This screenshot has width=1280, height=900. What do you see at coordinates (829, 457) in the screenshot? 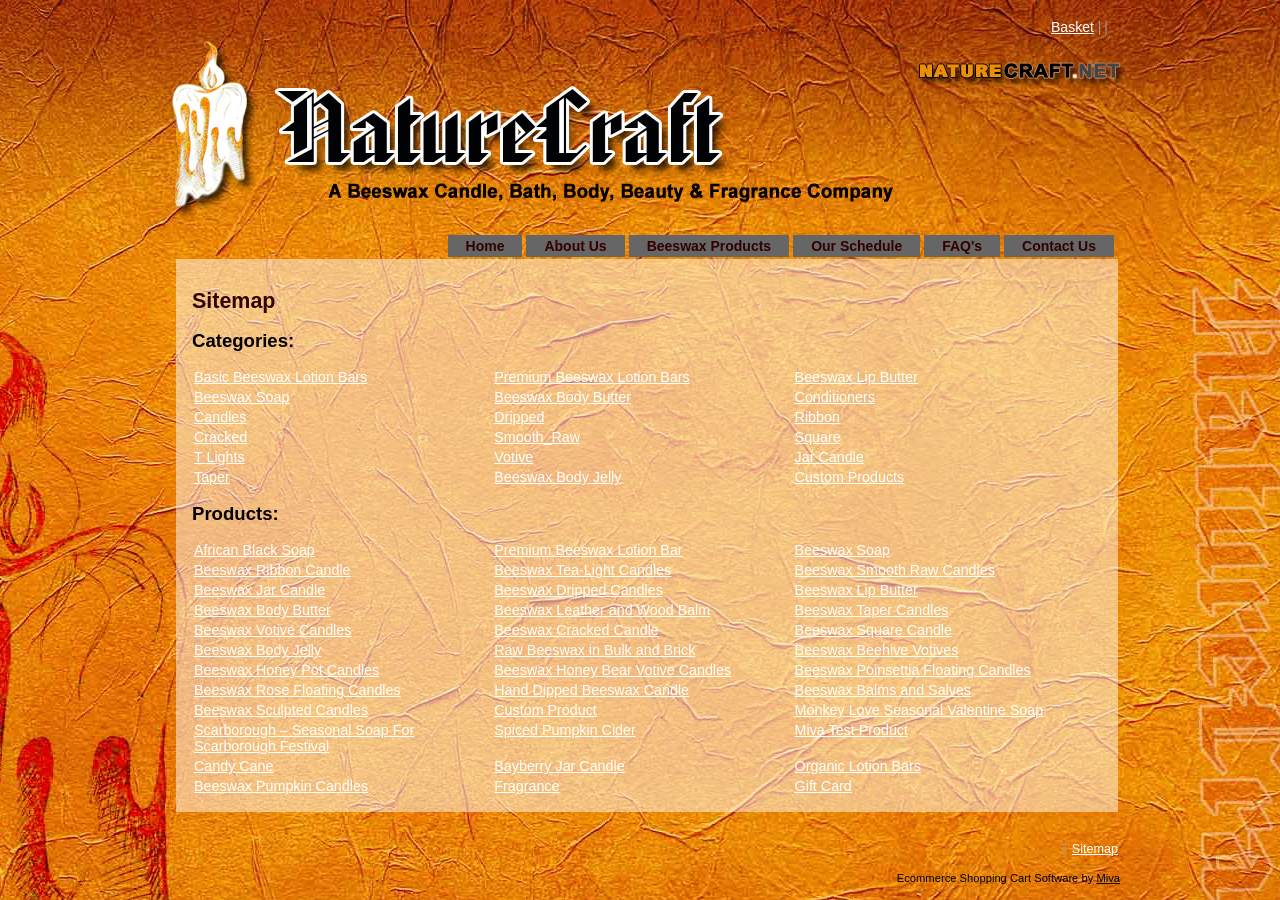
I see `Jar Candle` at bounding box center [829, 457].